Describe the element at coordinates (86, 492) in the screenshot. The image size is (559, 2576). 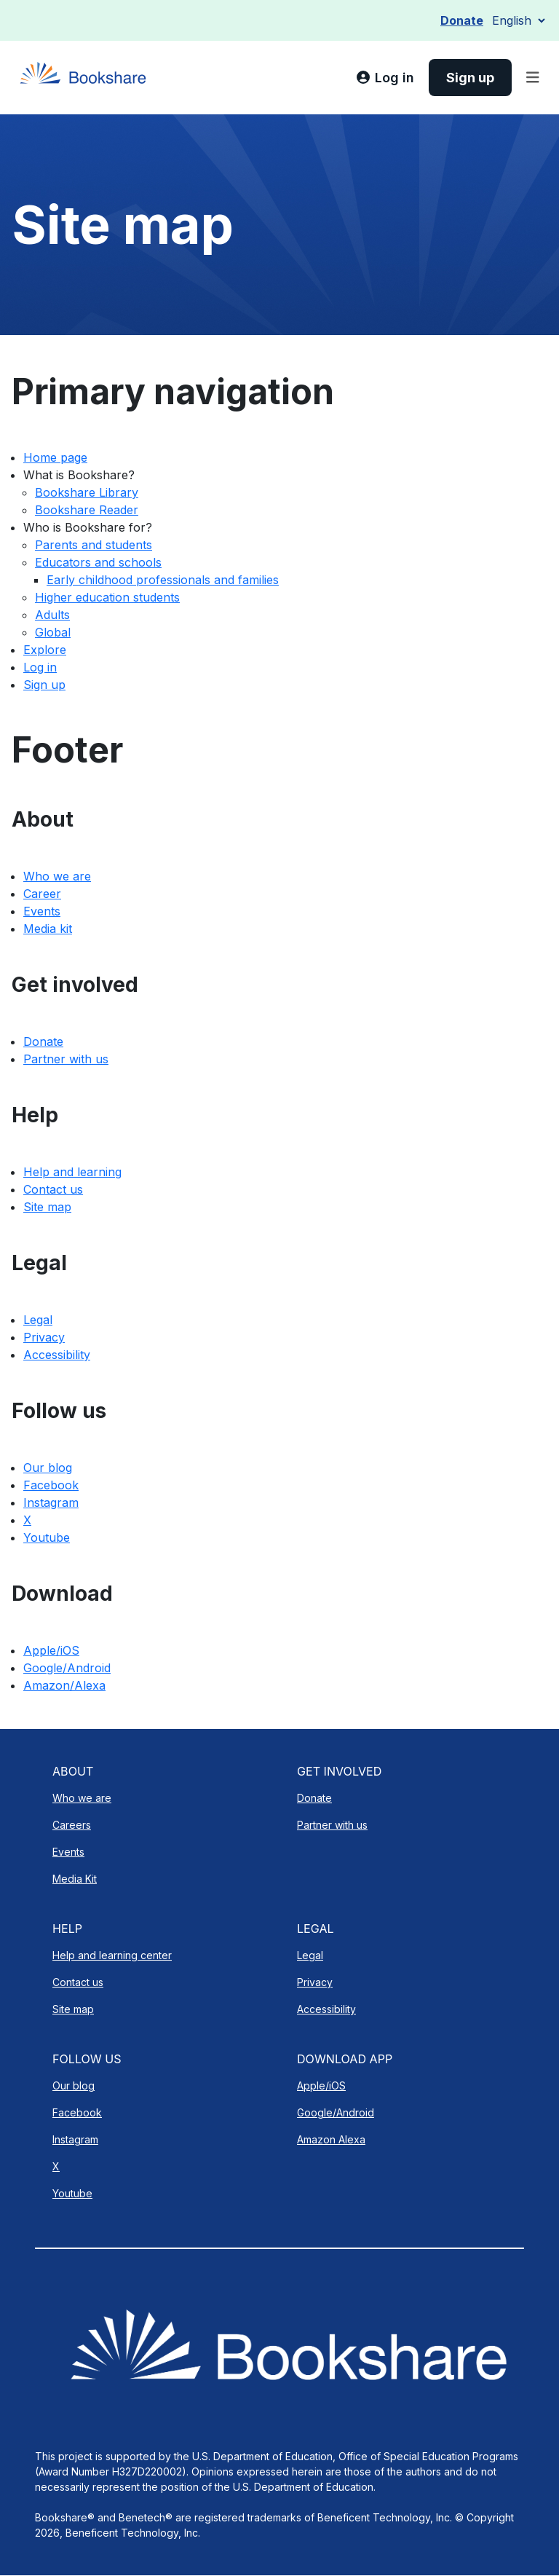
I see `Bookshare Library` at that location.